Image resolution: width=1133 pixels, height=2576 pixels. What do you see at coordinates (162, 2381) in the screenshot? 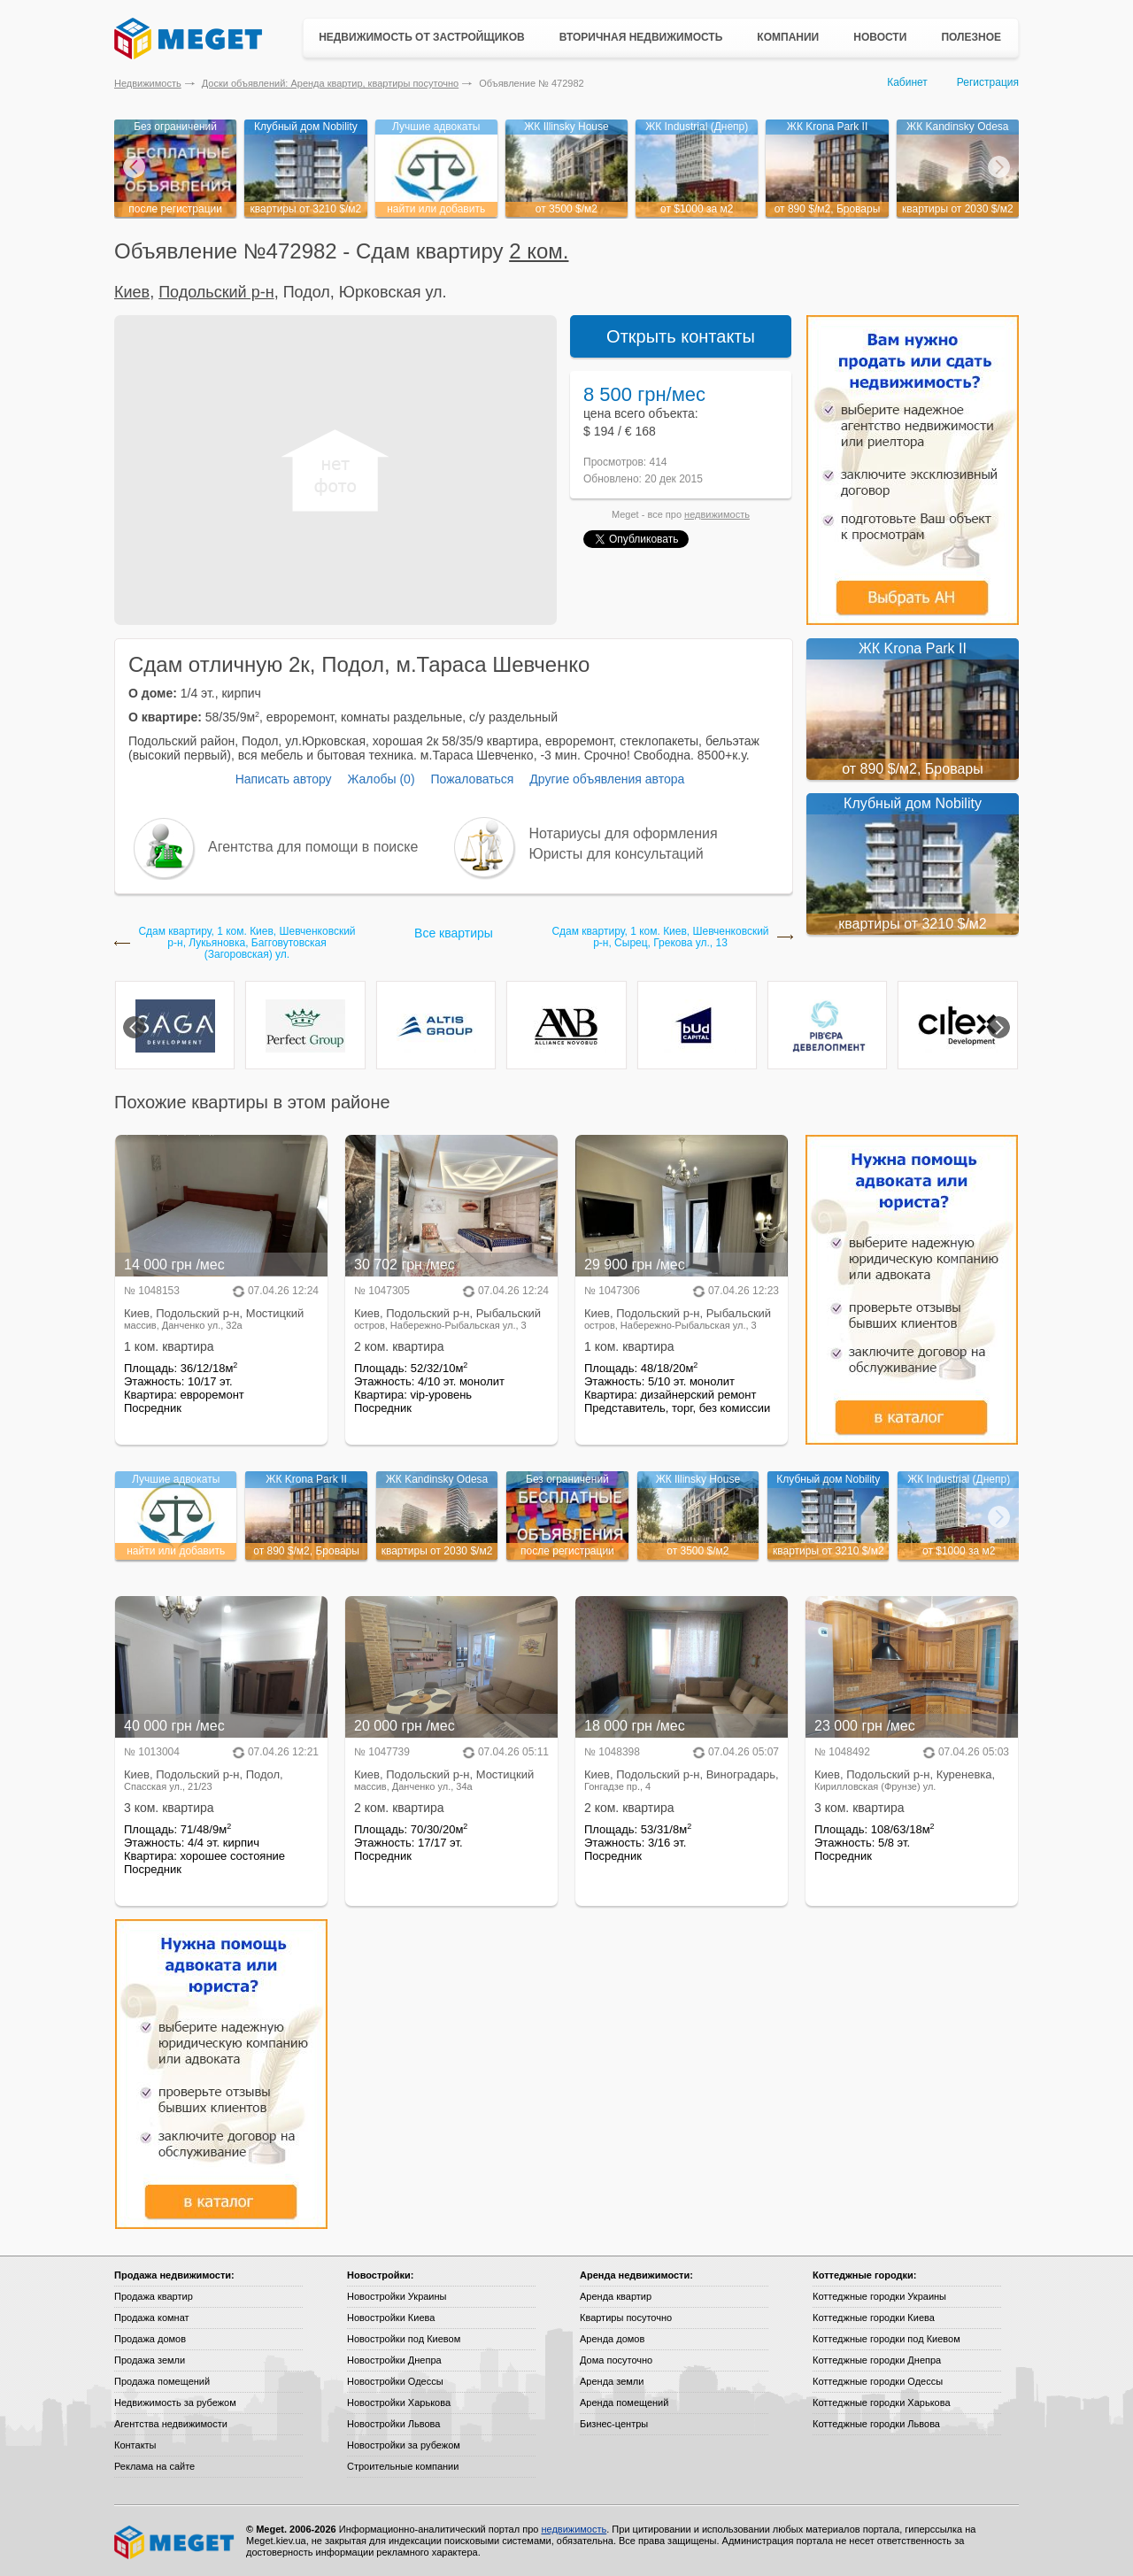
I see `Продажа помещений` at bounding box center [162, 2381].